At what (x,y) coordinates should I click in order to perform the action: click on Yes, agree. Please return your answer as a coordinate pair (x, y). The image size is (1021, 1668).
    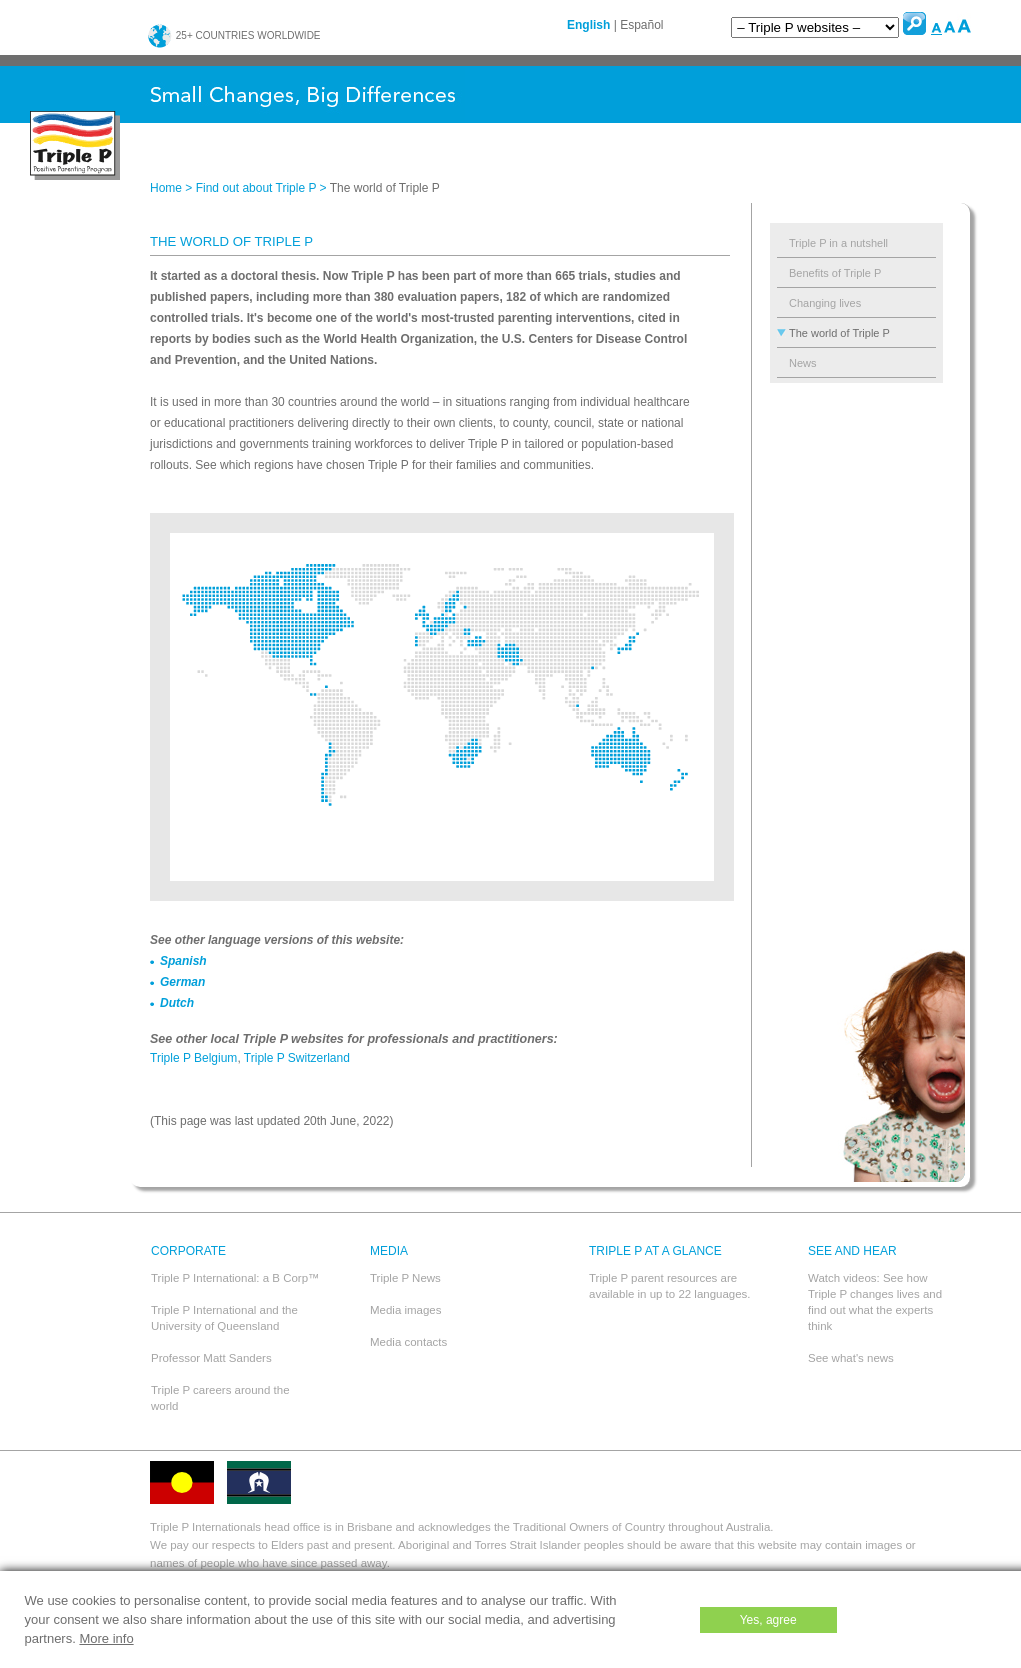
    Looking at the image, I should click on (768, 1620).